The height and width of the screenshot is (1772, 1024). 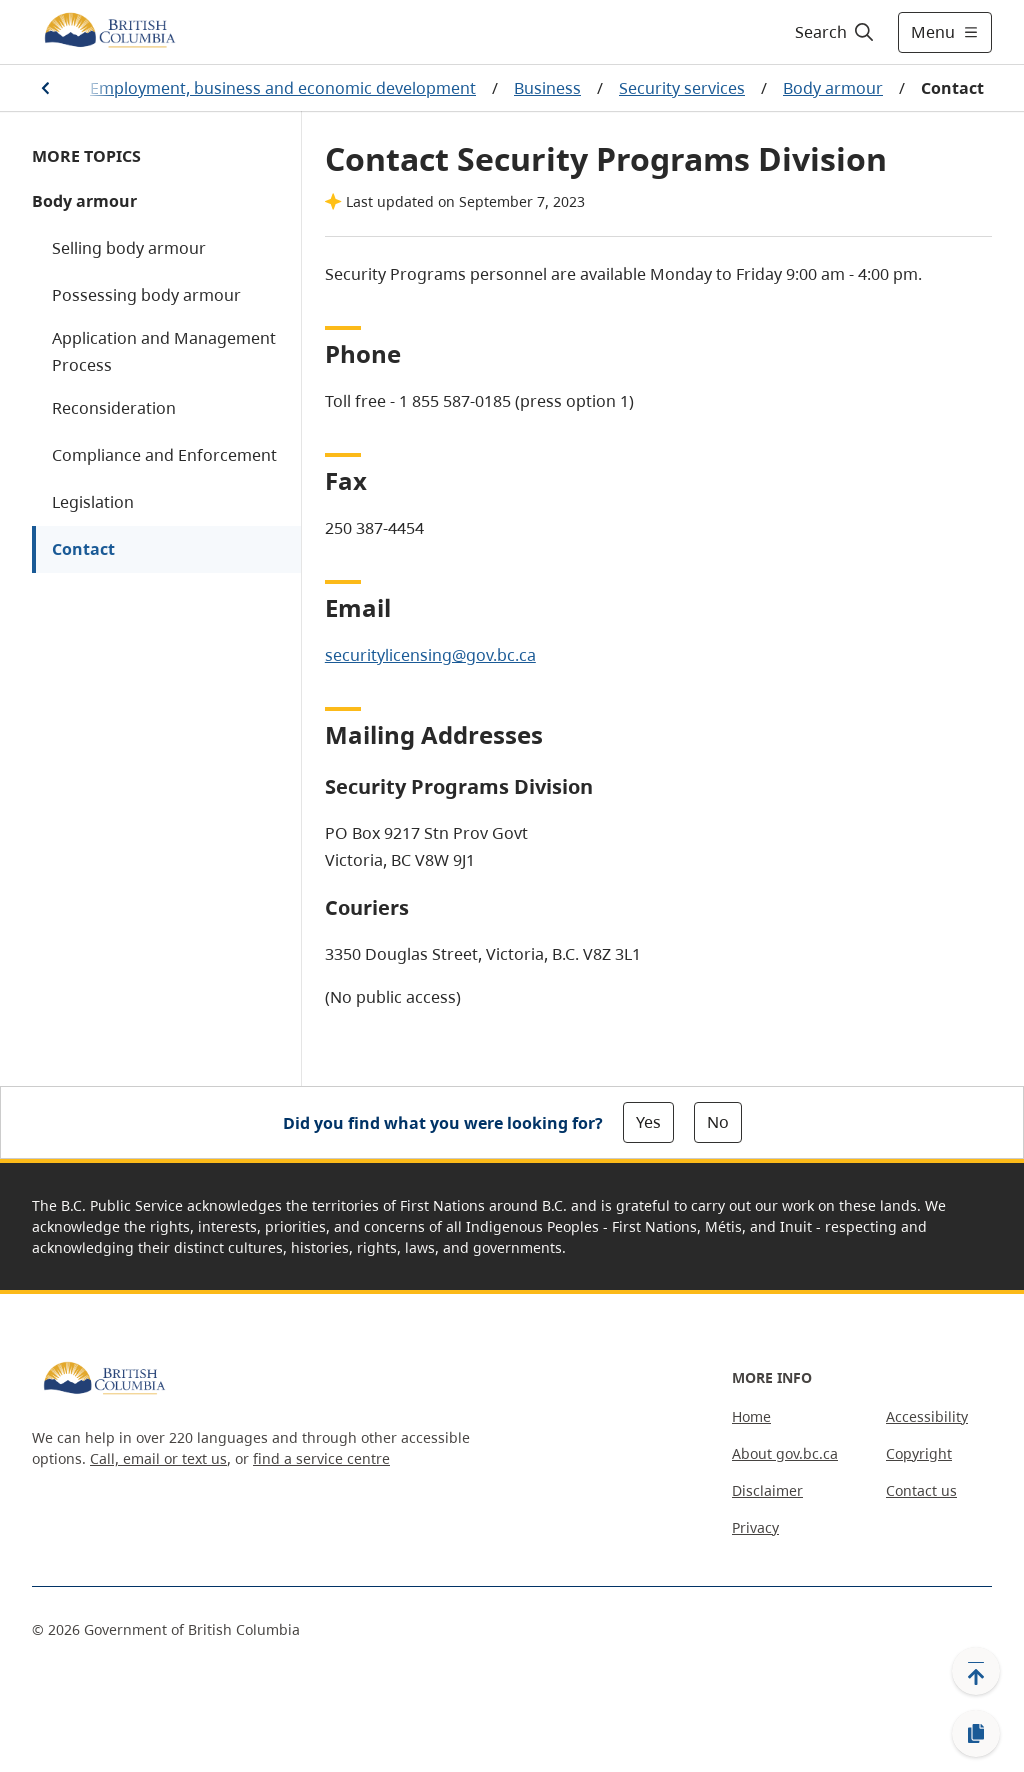 I want to click on Security services, so click(x=682, y=88).